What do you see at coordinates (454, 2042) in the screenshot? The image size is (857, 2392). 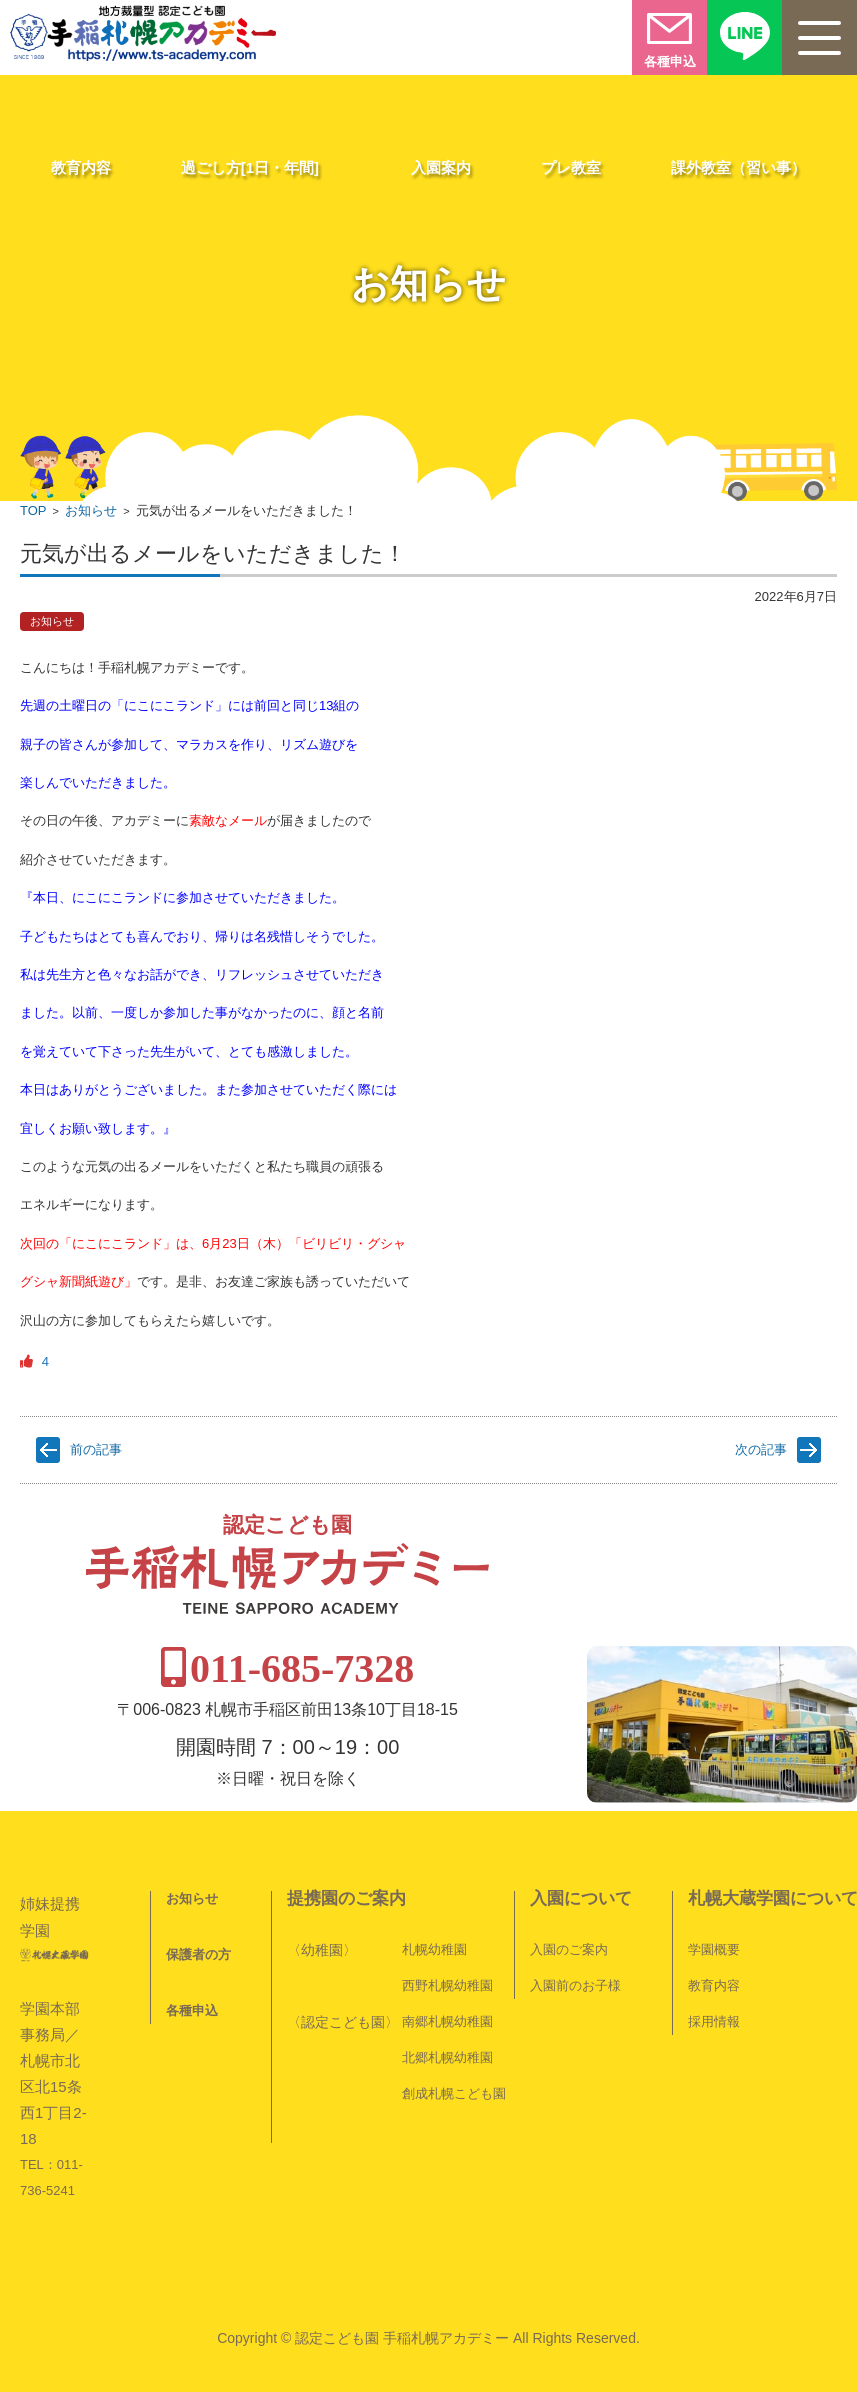 I see `創成札幌こども園` at bounding box center [454, 2042].